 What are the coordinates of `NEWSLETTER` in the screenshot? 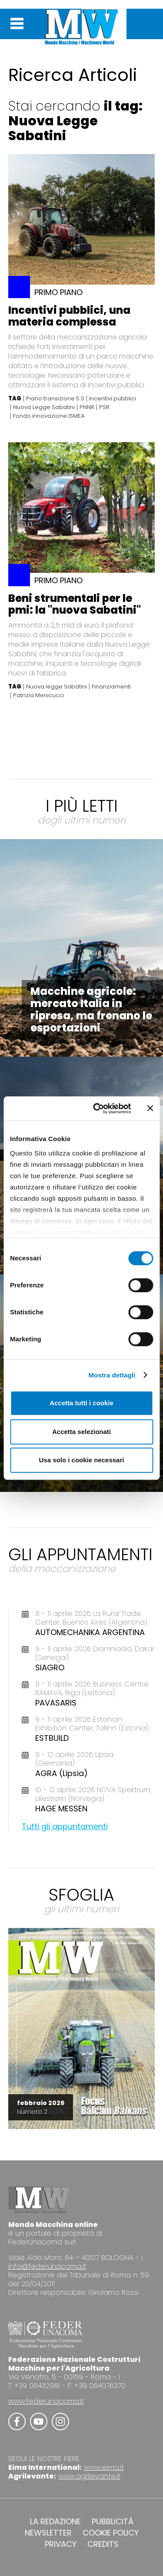 It's located at (48, 2533).